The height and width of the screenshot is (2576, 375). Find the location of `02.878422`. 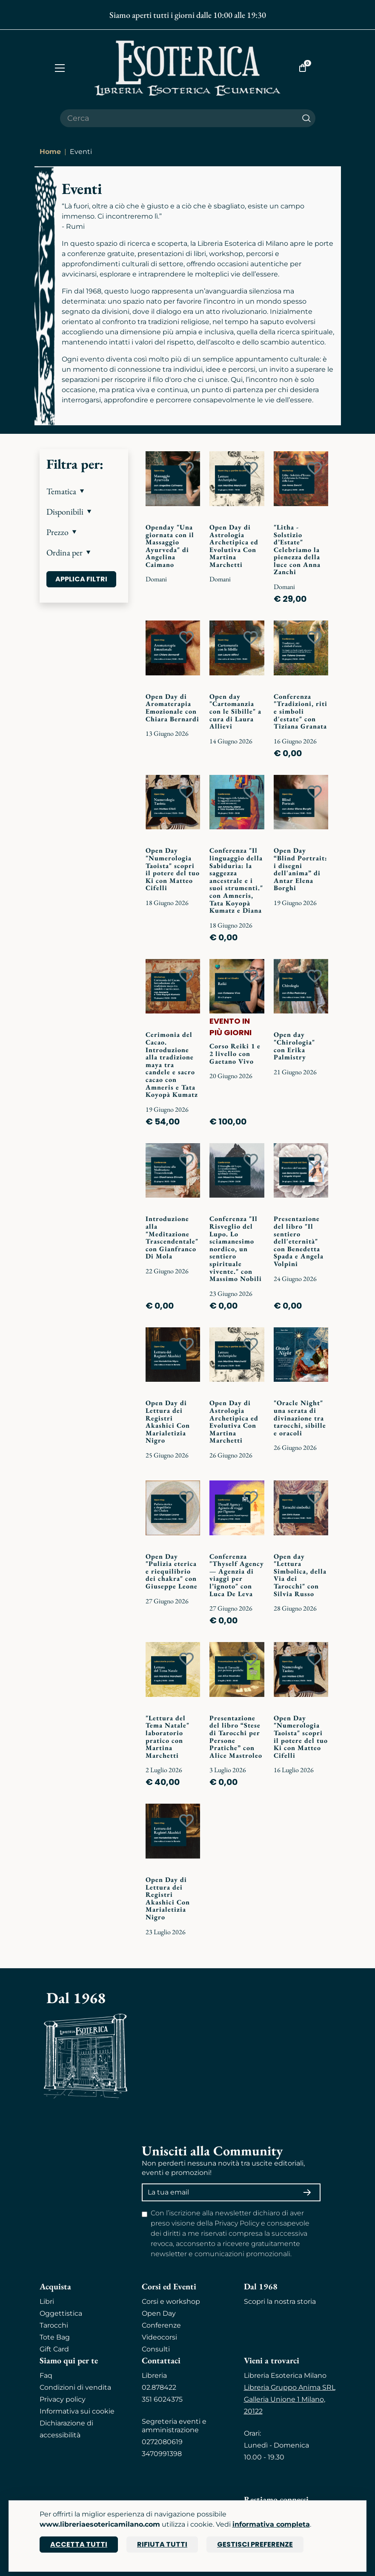

02.878422 is located at coordinates (159, 2387).